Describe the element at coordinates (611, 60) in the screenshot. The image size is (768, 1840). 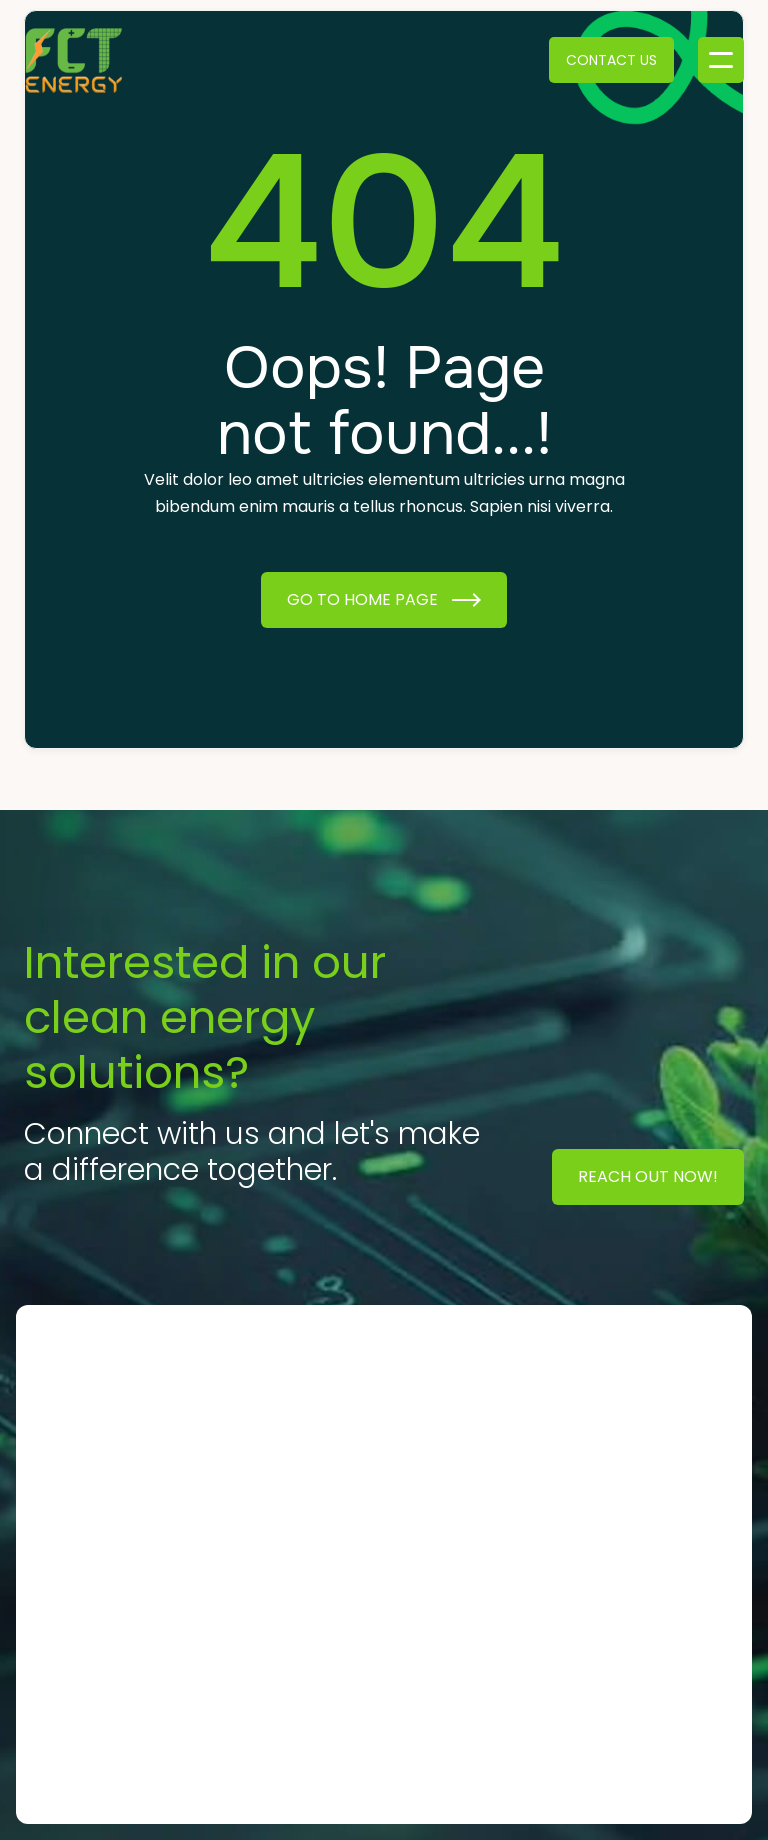
I see `Contact Us` at that location.